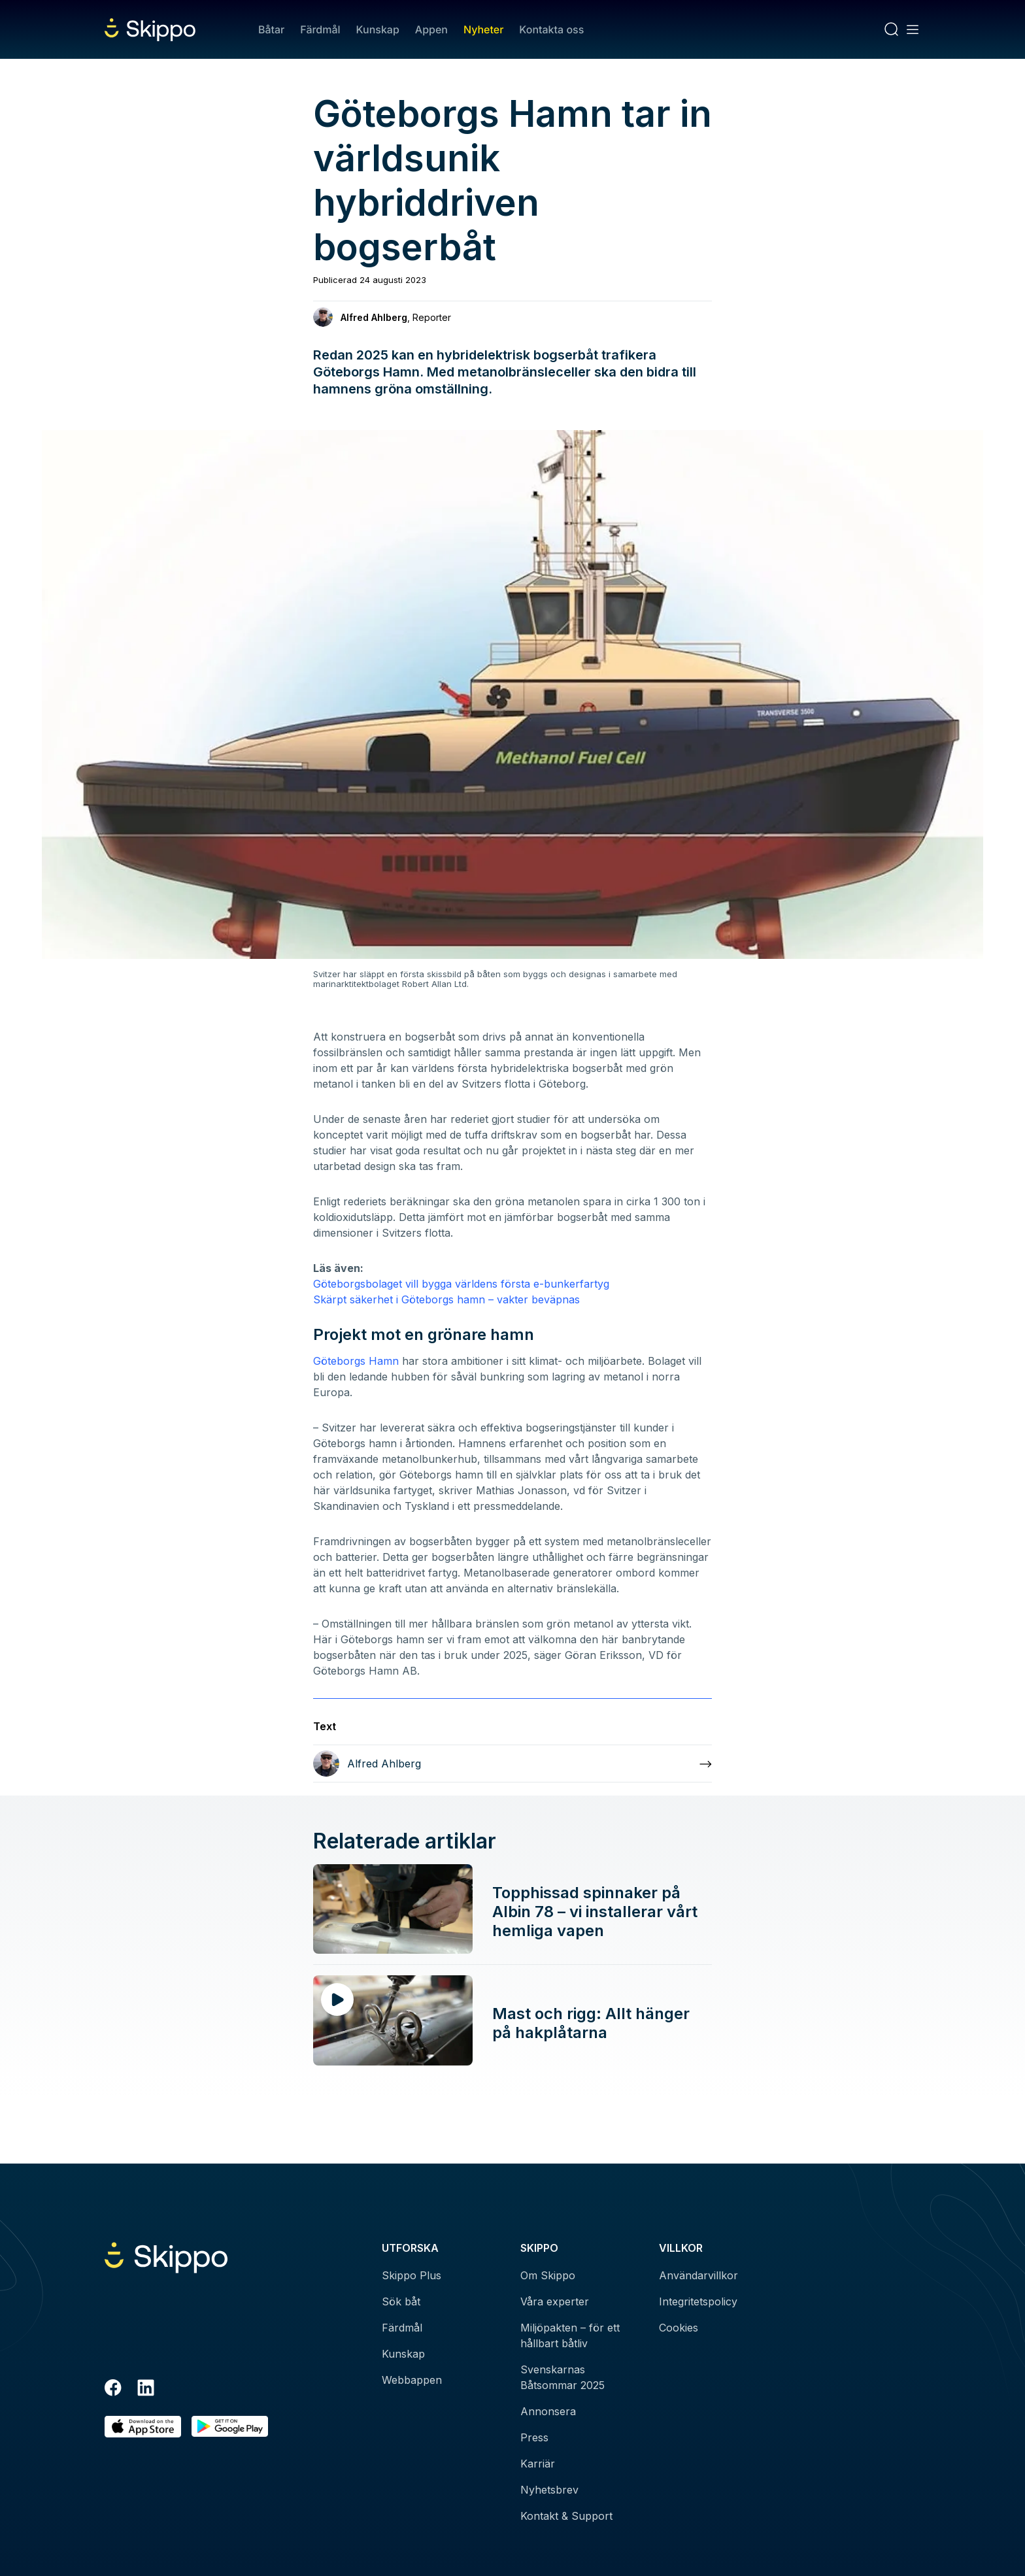 This screenshot has width=1025, height=2576. I want to click on Svenskarnas Båtsommar 2025, so click(562, 2377).